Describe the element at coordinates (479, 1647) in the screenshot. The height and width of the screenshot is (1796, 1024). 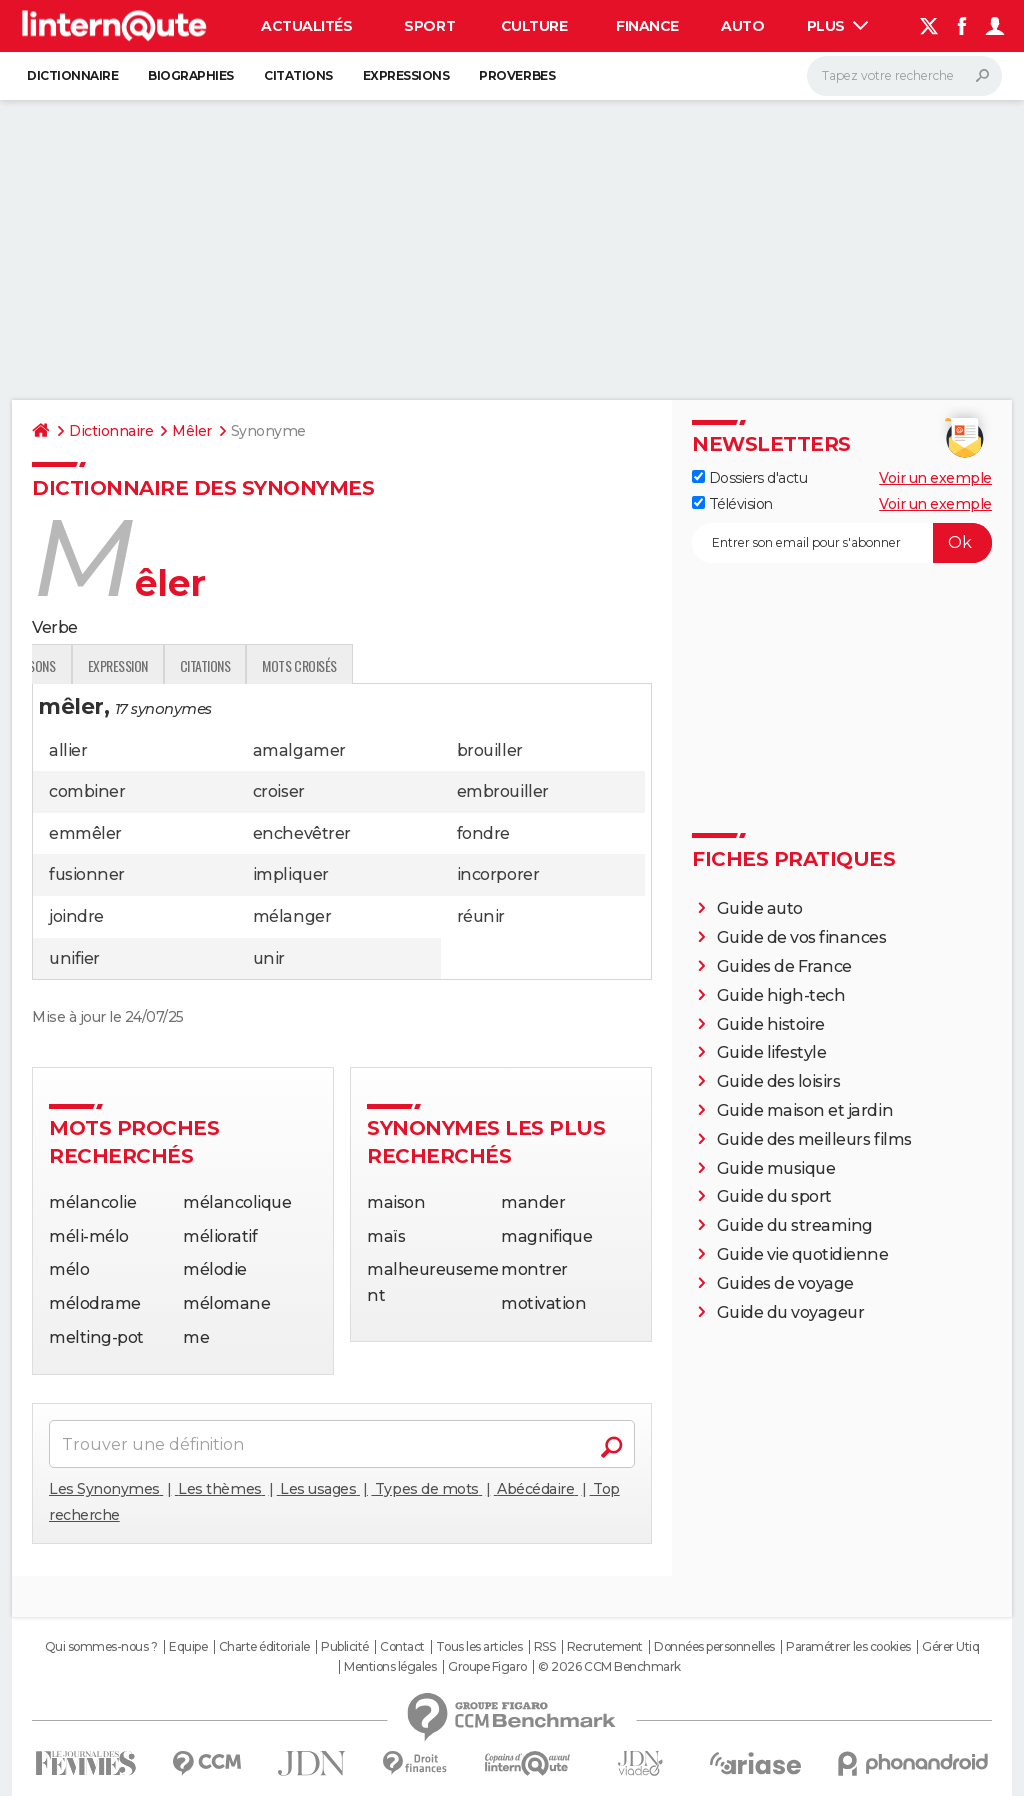
I see `Tous les articles` at that location.